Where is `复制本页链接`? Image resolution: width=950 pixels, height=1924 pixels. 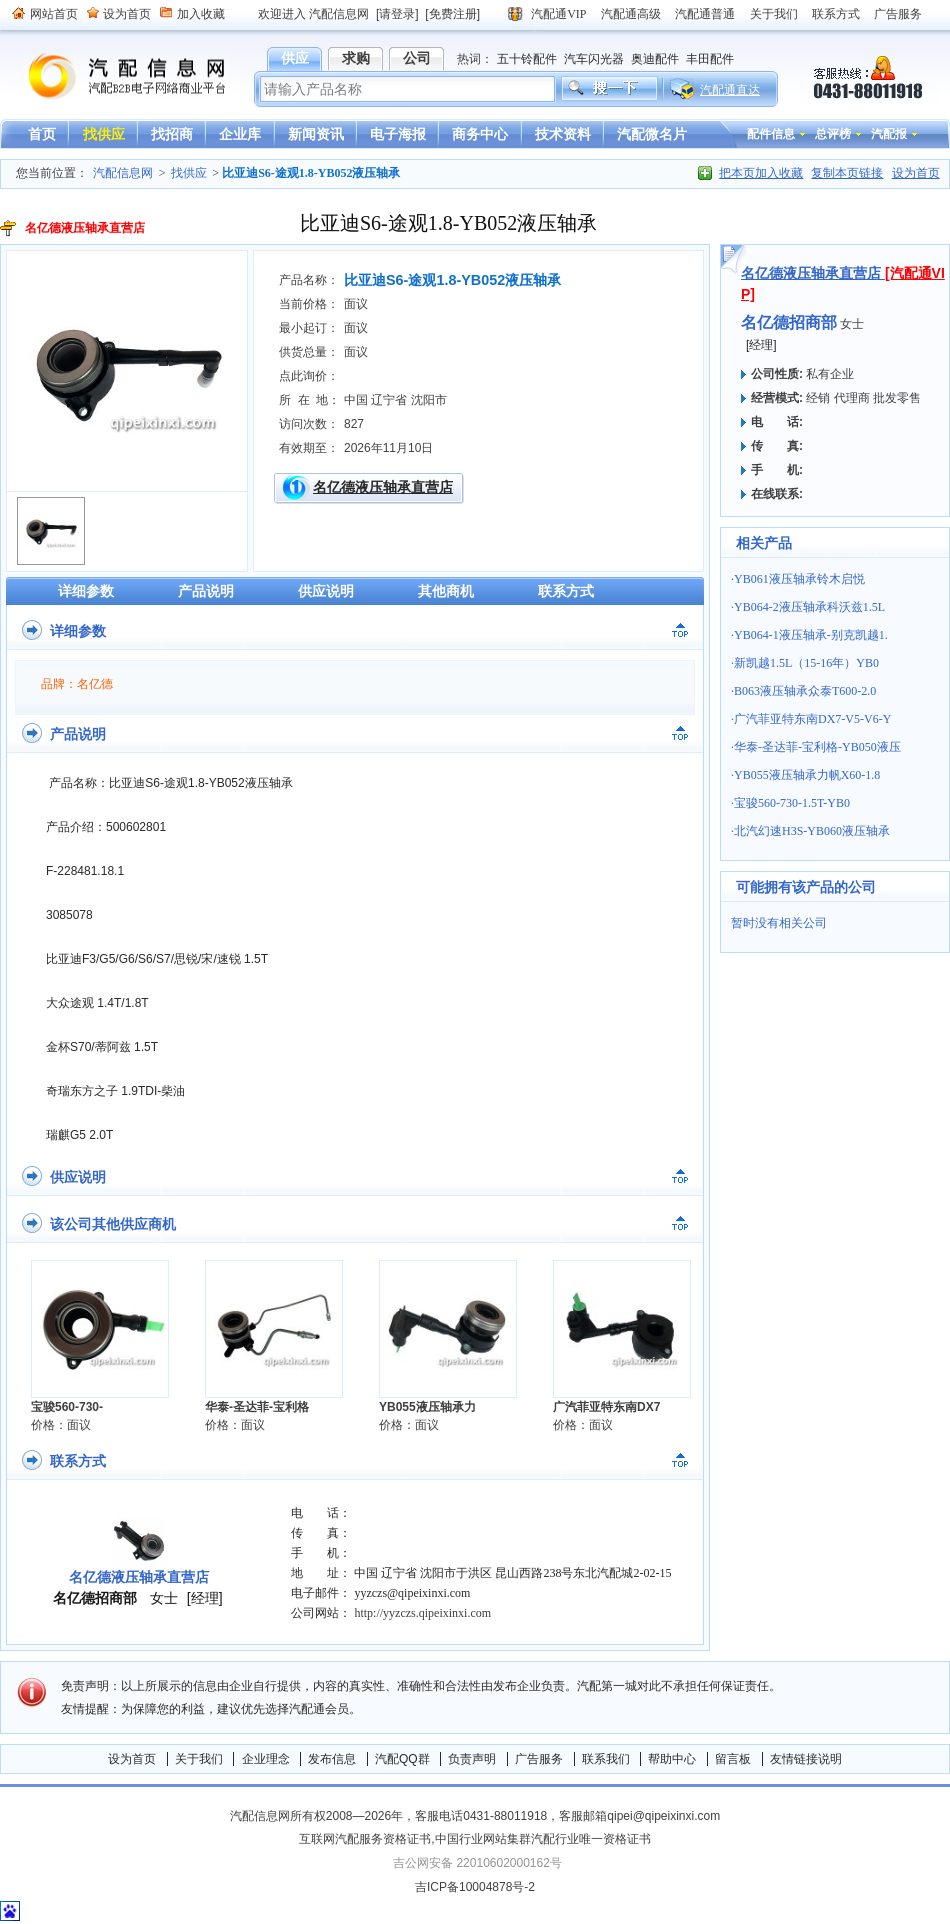 复制本页链接 is located at coordinates (847, 173).